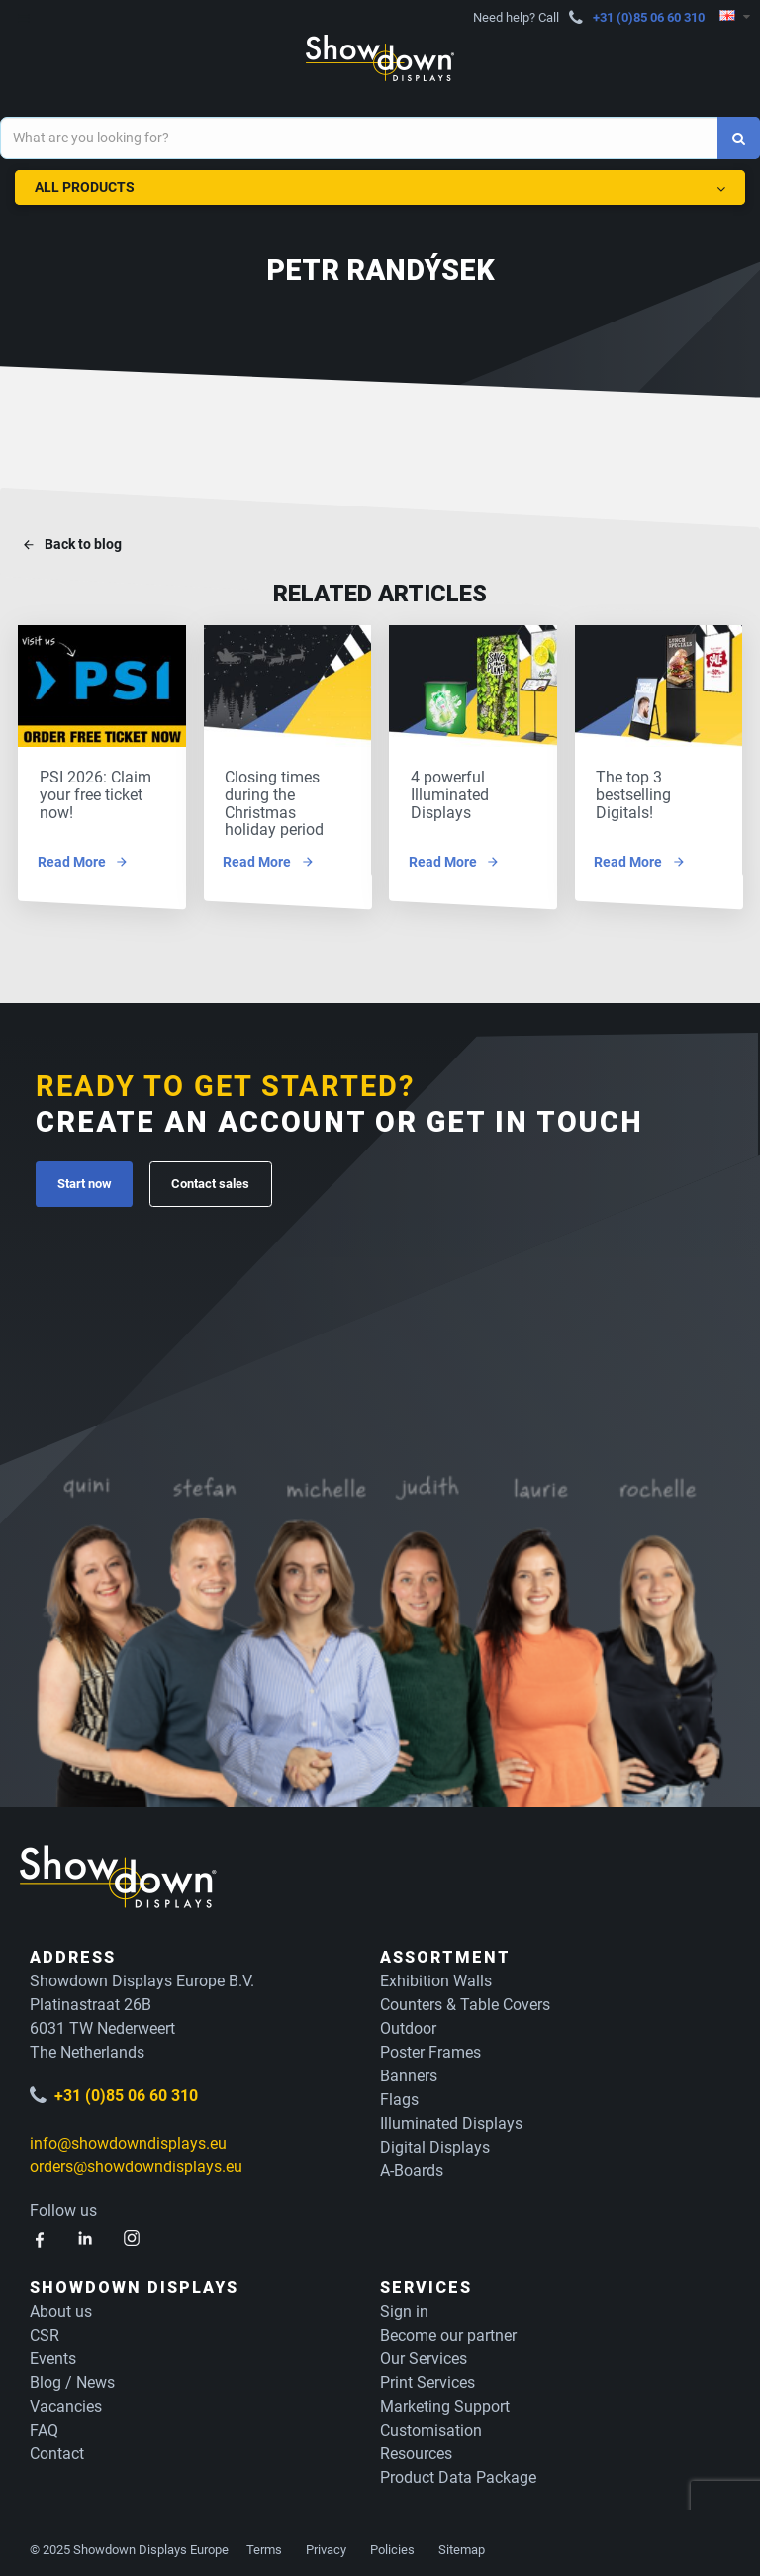 Image resolution: width=760 pixels, height=2576 pixels. What do you see at coordinates (210, 1179) in the screenshot?
I see `Contact sales` at bounding box center [210, 1179].